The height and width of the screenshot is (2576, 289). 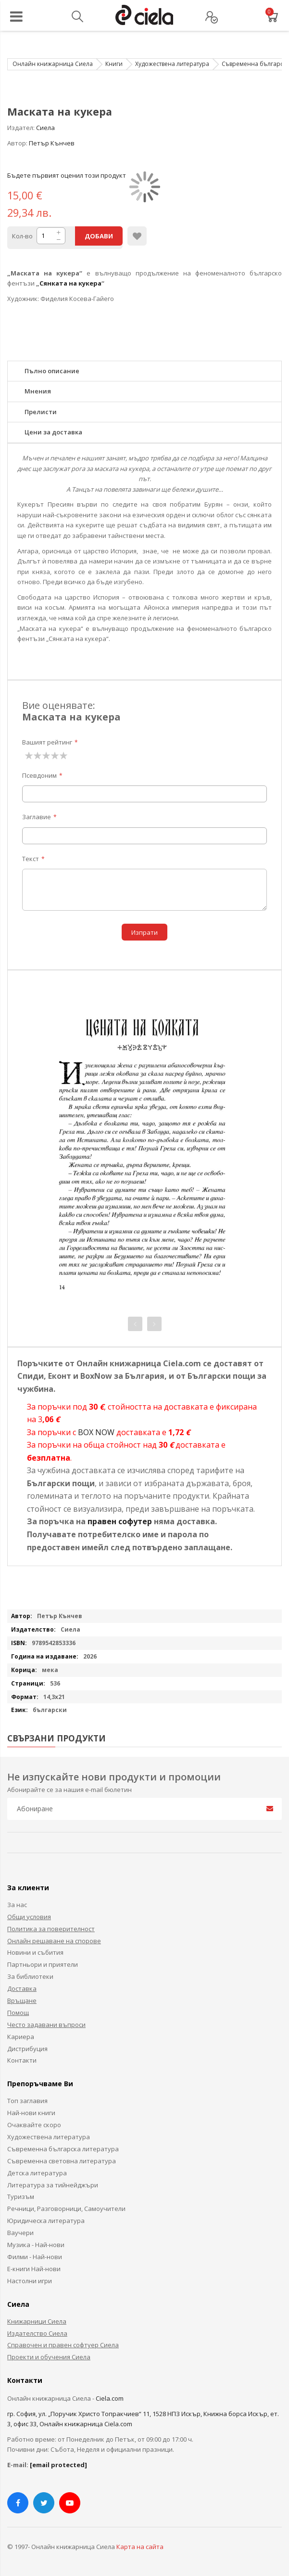 What do you see at coordinates (96, 1432) in the screenshot?
I see `BOX NOW` at bounding box center [96, 1432].